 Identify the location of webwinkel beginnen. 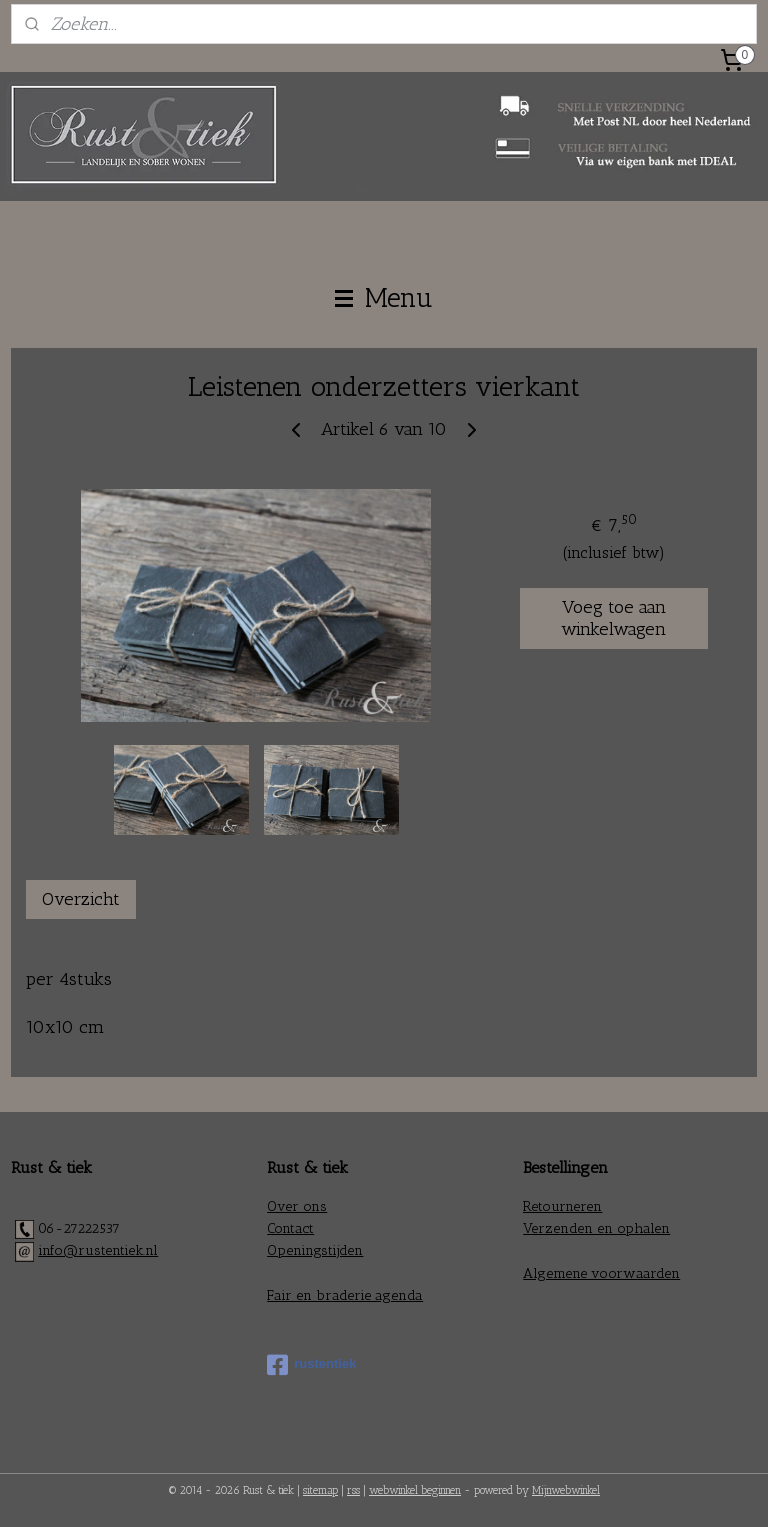
(415, 1490).